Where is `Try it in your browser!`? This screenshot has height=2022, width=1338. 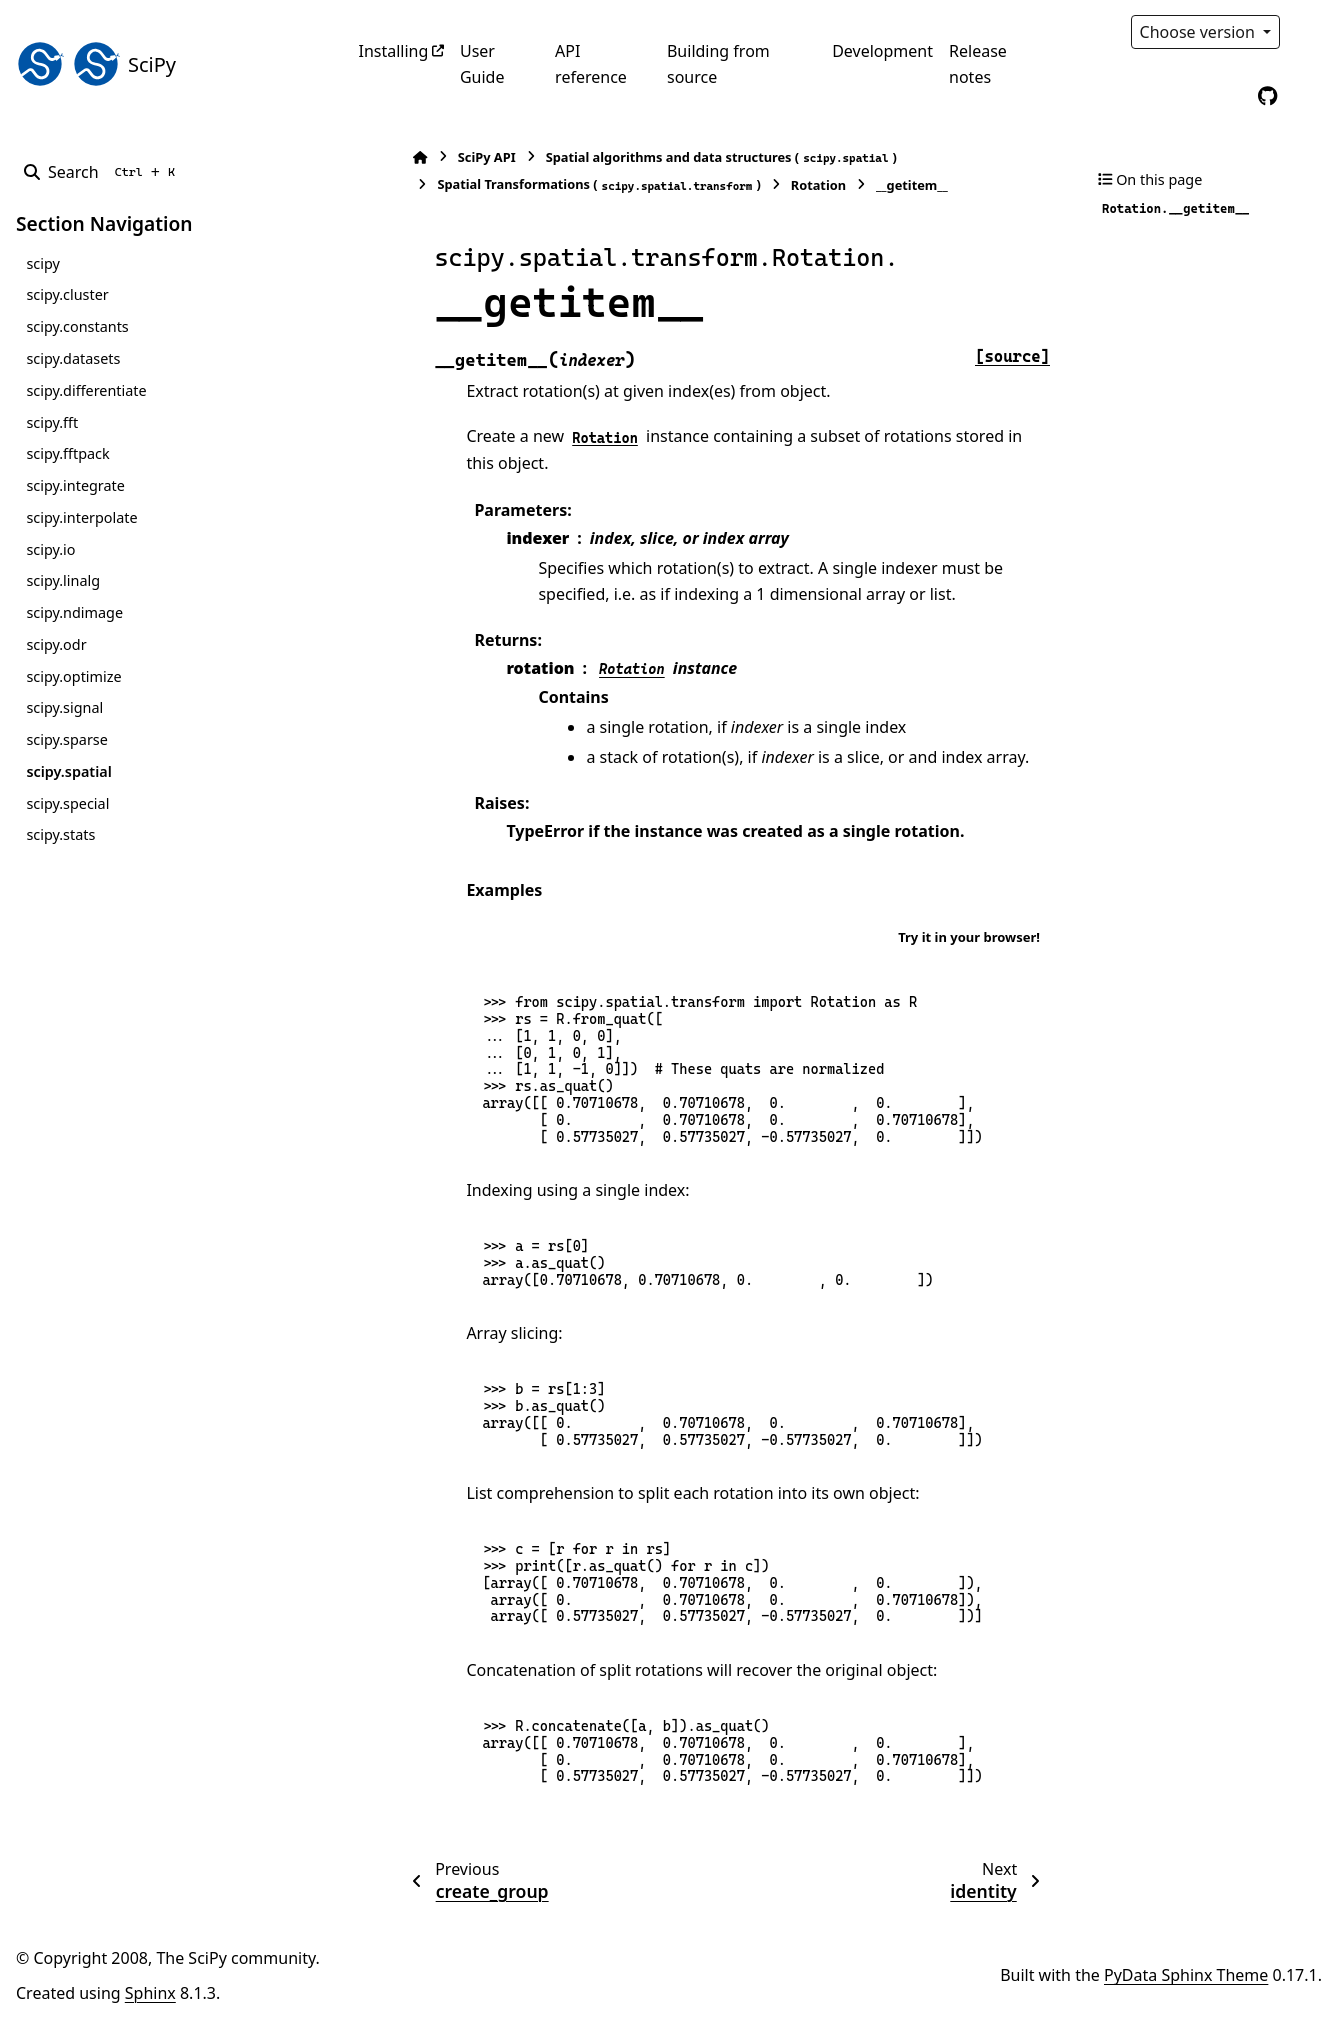
Try it in your browser! is located at coordinates (969, 937).